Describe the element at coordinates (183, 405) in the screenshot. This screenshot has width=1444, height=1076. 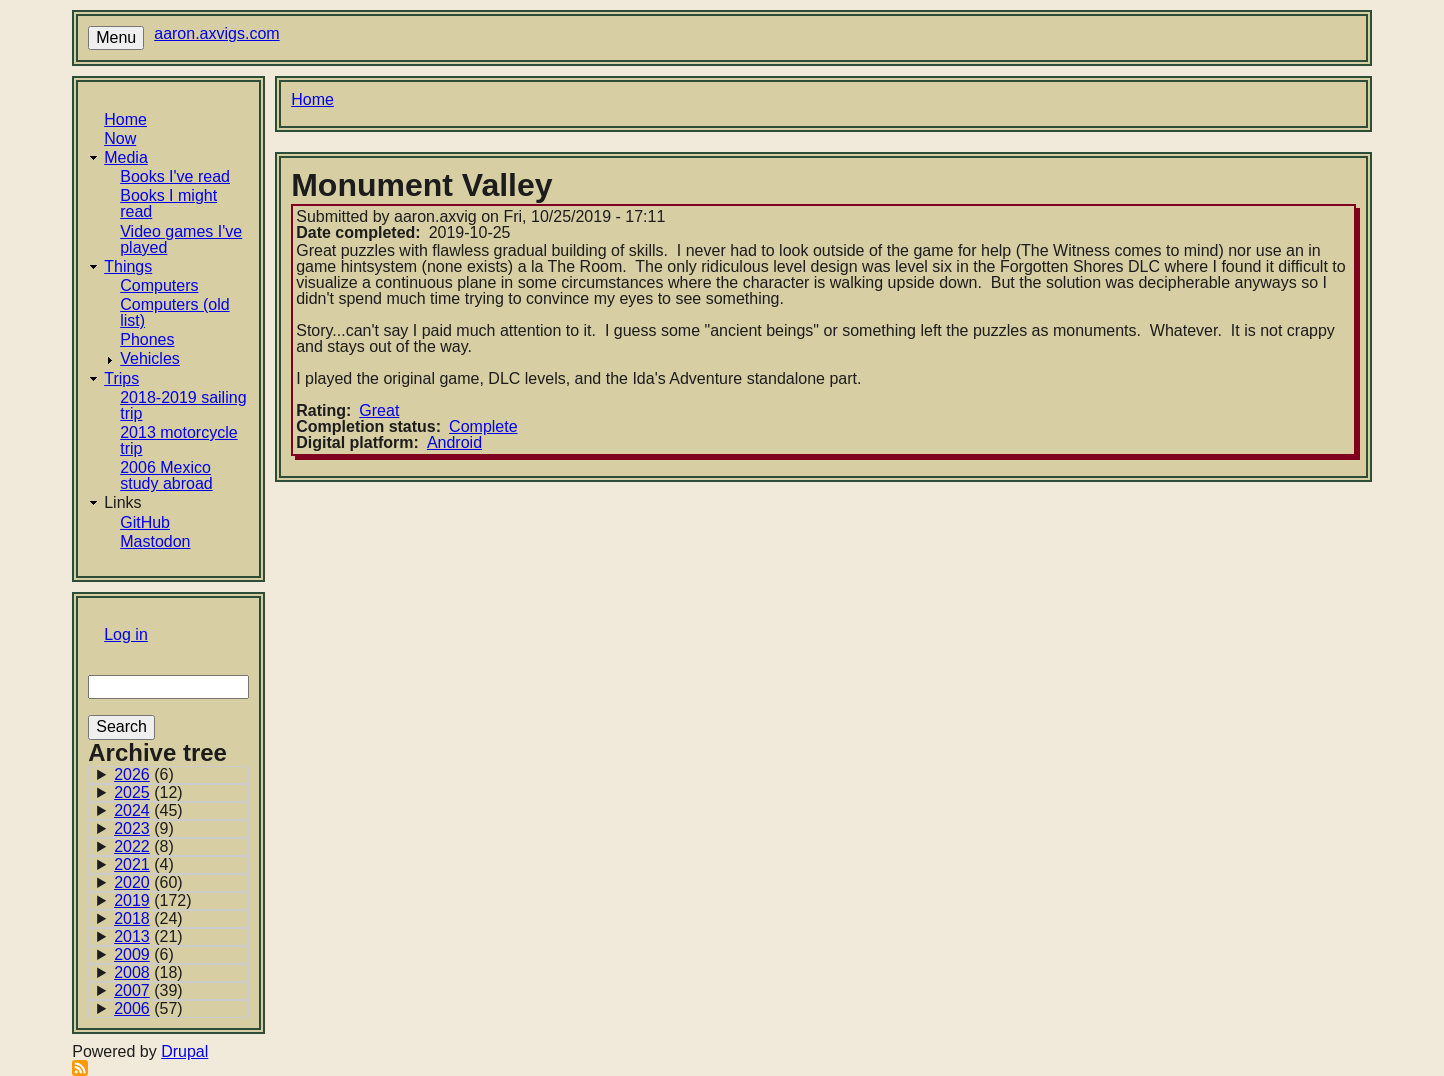
I see `2018-2019 sailing trip` at that location.